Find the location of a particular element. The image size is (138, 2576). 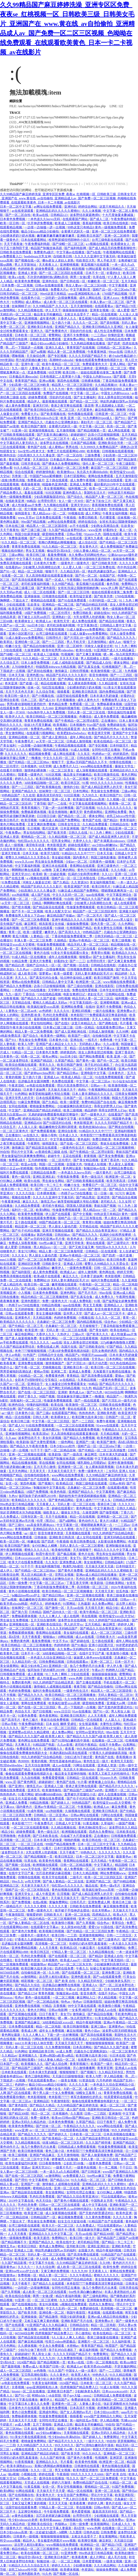

黄色一级在线观看 is located at coordinates (38, 1997).